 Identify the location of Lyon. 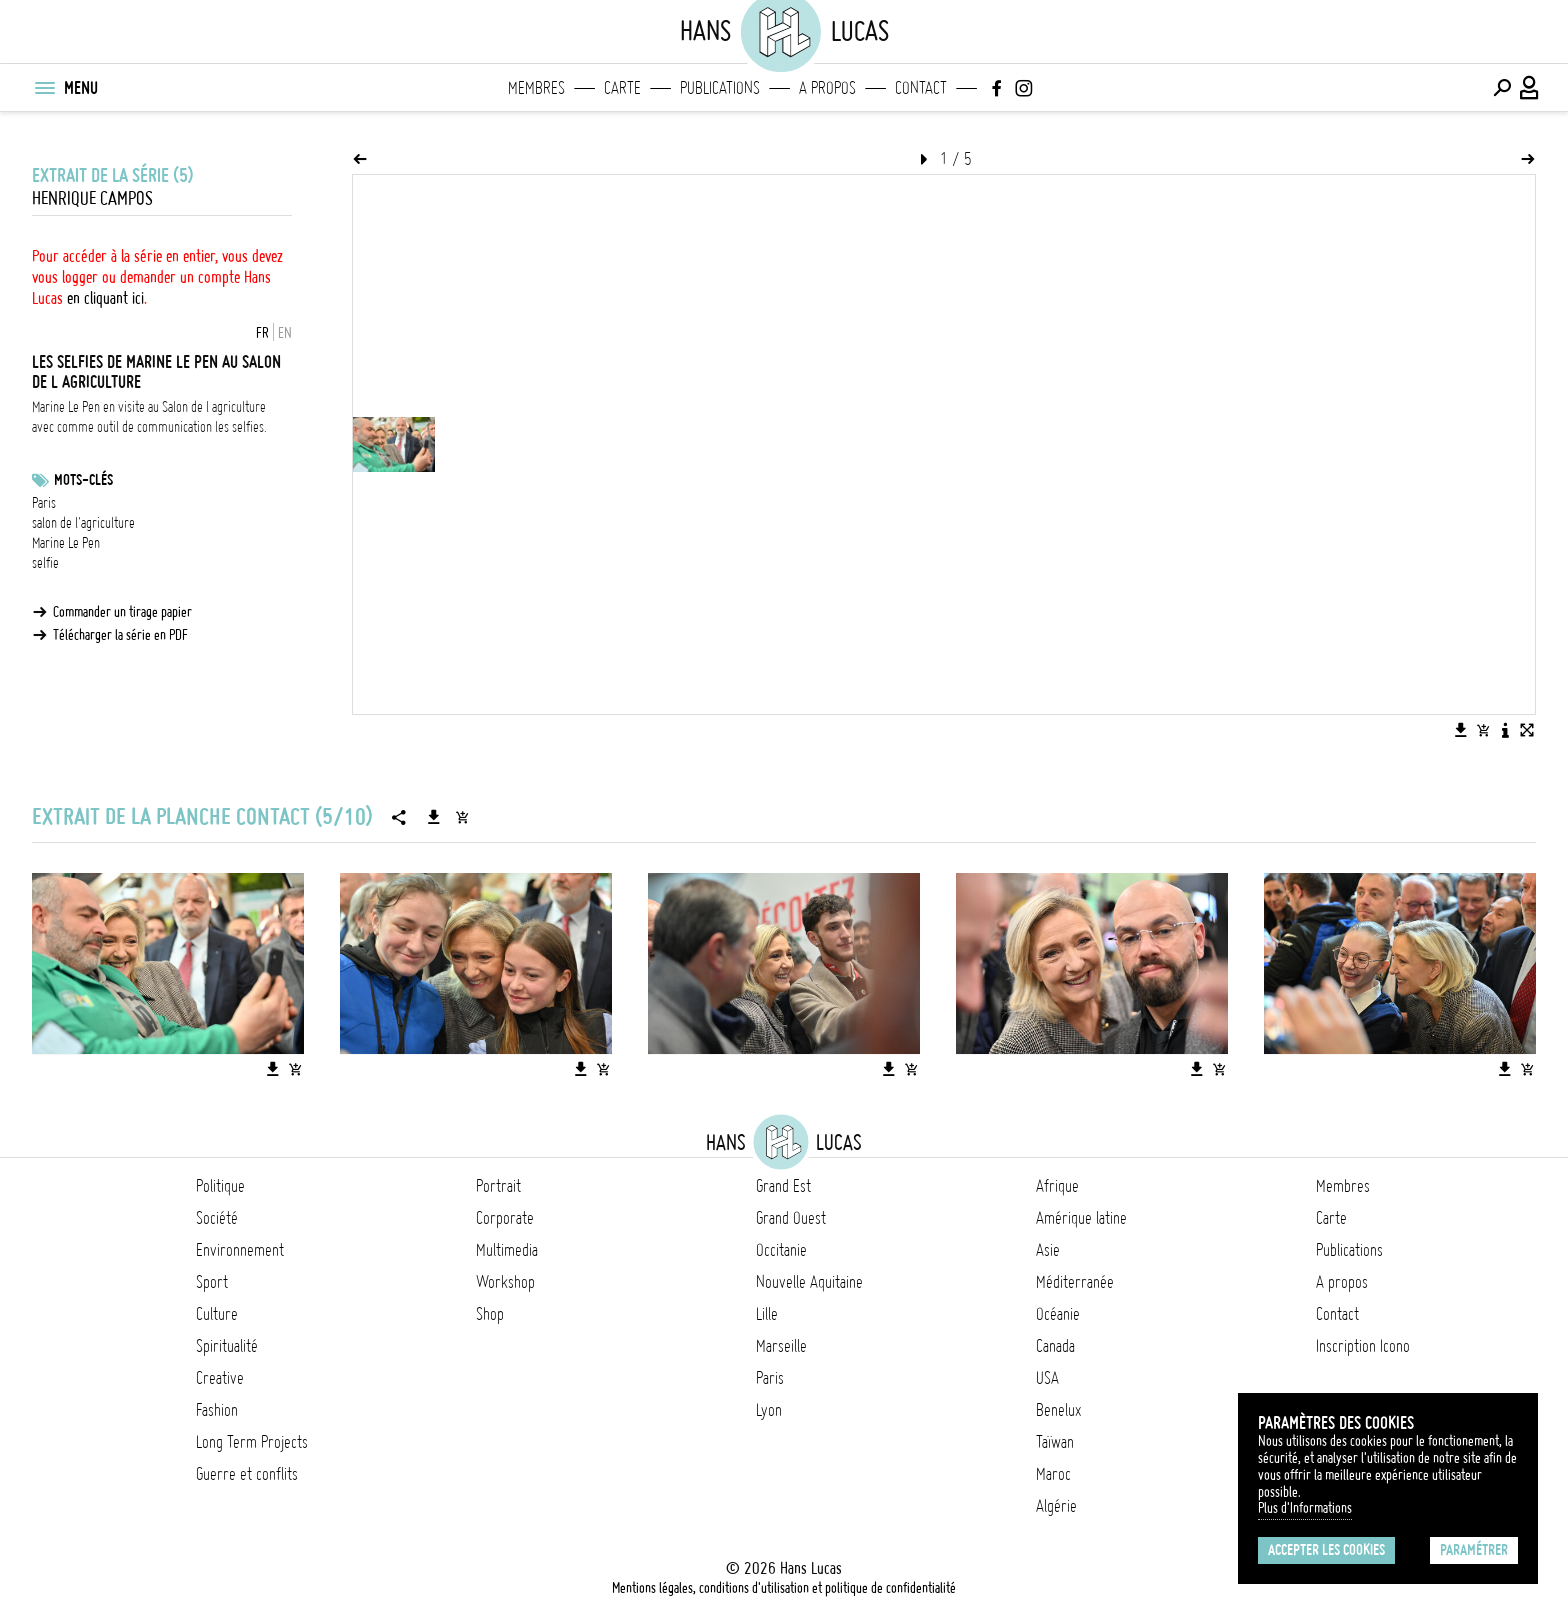
(769, 1410).